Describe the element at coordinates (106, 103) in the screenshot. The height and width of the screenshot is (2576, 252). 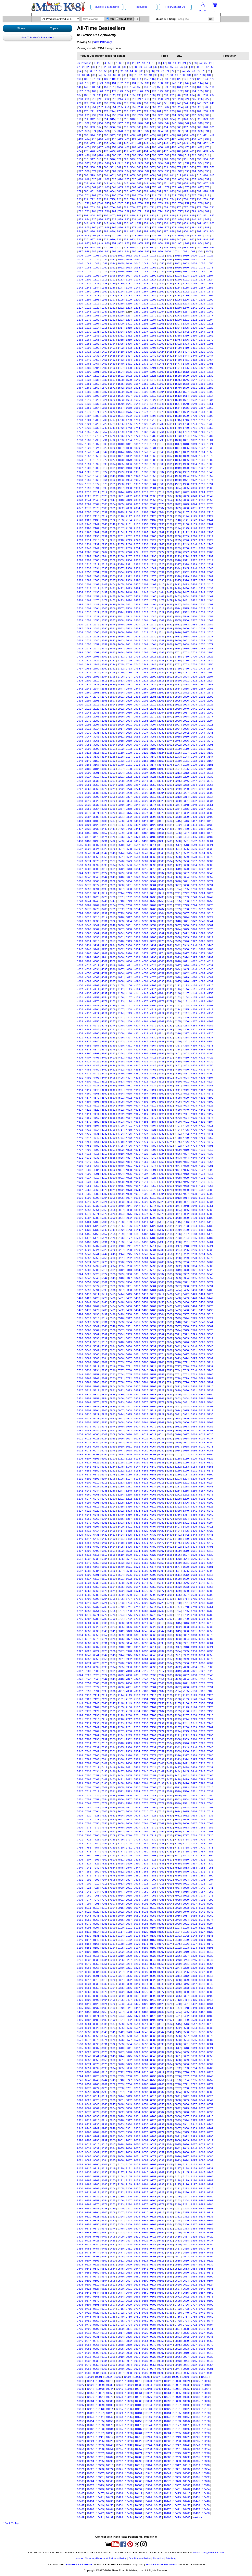
I see `232` at that location.